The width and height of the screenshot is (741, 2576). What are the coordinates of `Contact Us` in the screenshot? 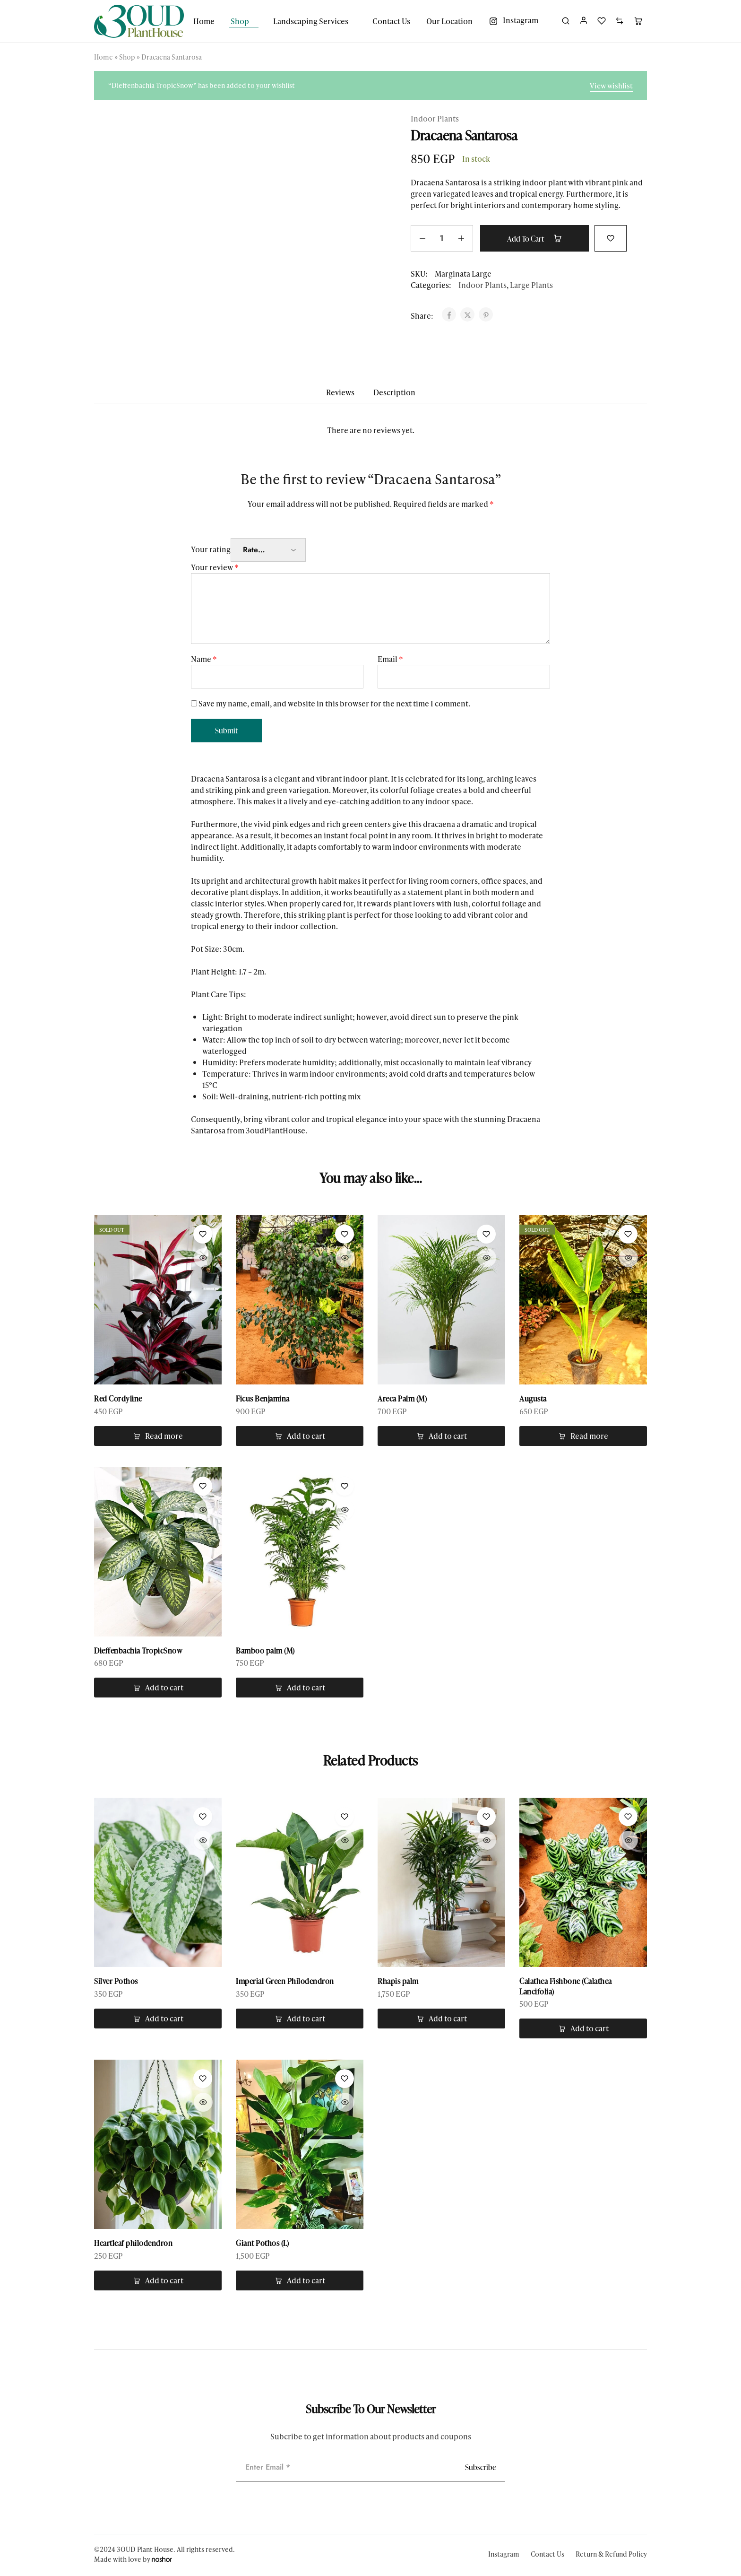 It's located at (391, 21).